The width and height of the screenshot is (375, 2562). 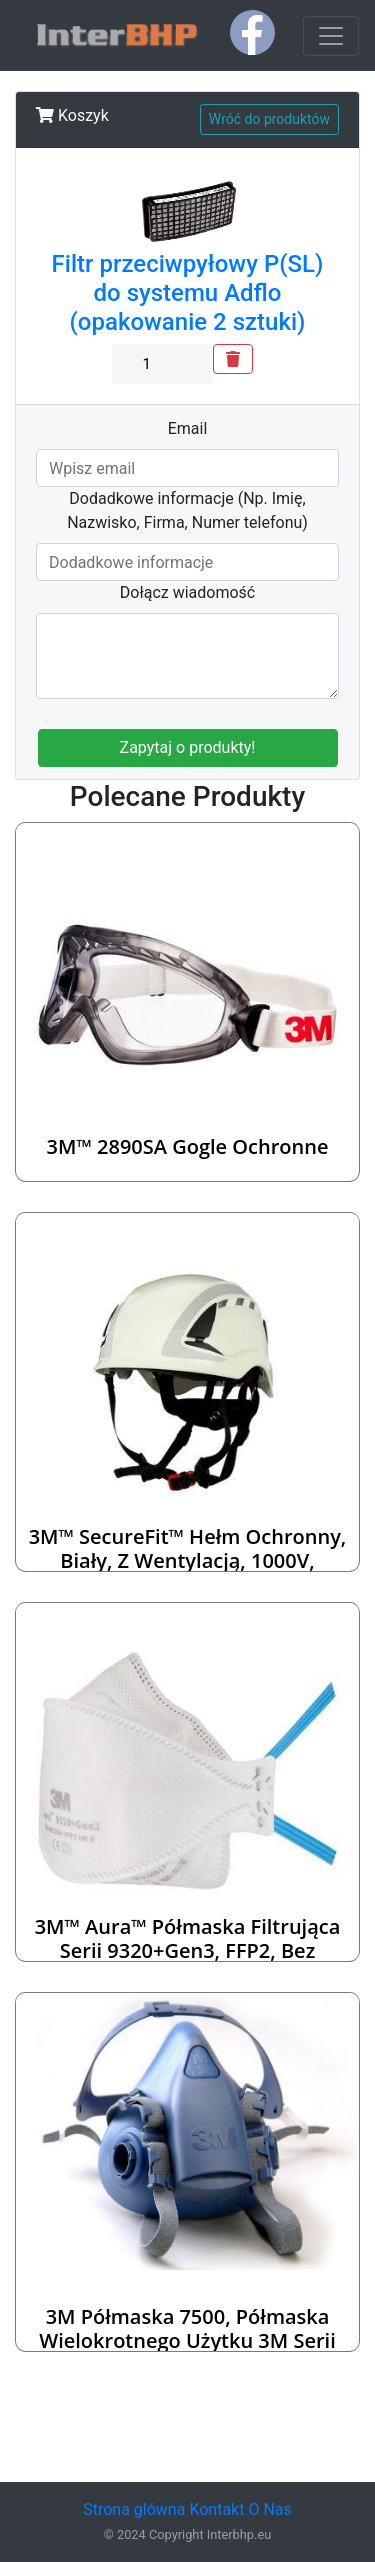 I want to click on Strona glówna, so click(x=134, y=2509).